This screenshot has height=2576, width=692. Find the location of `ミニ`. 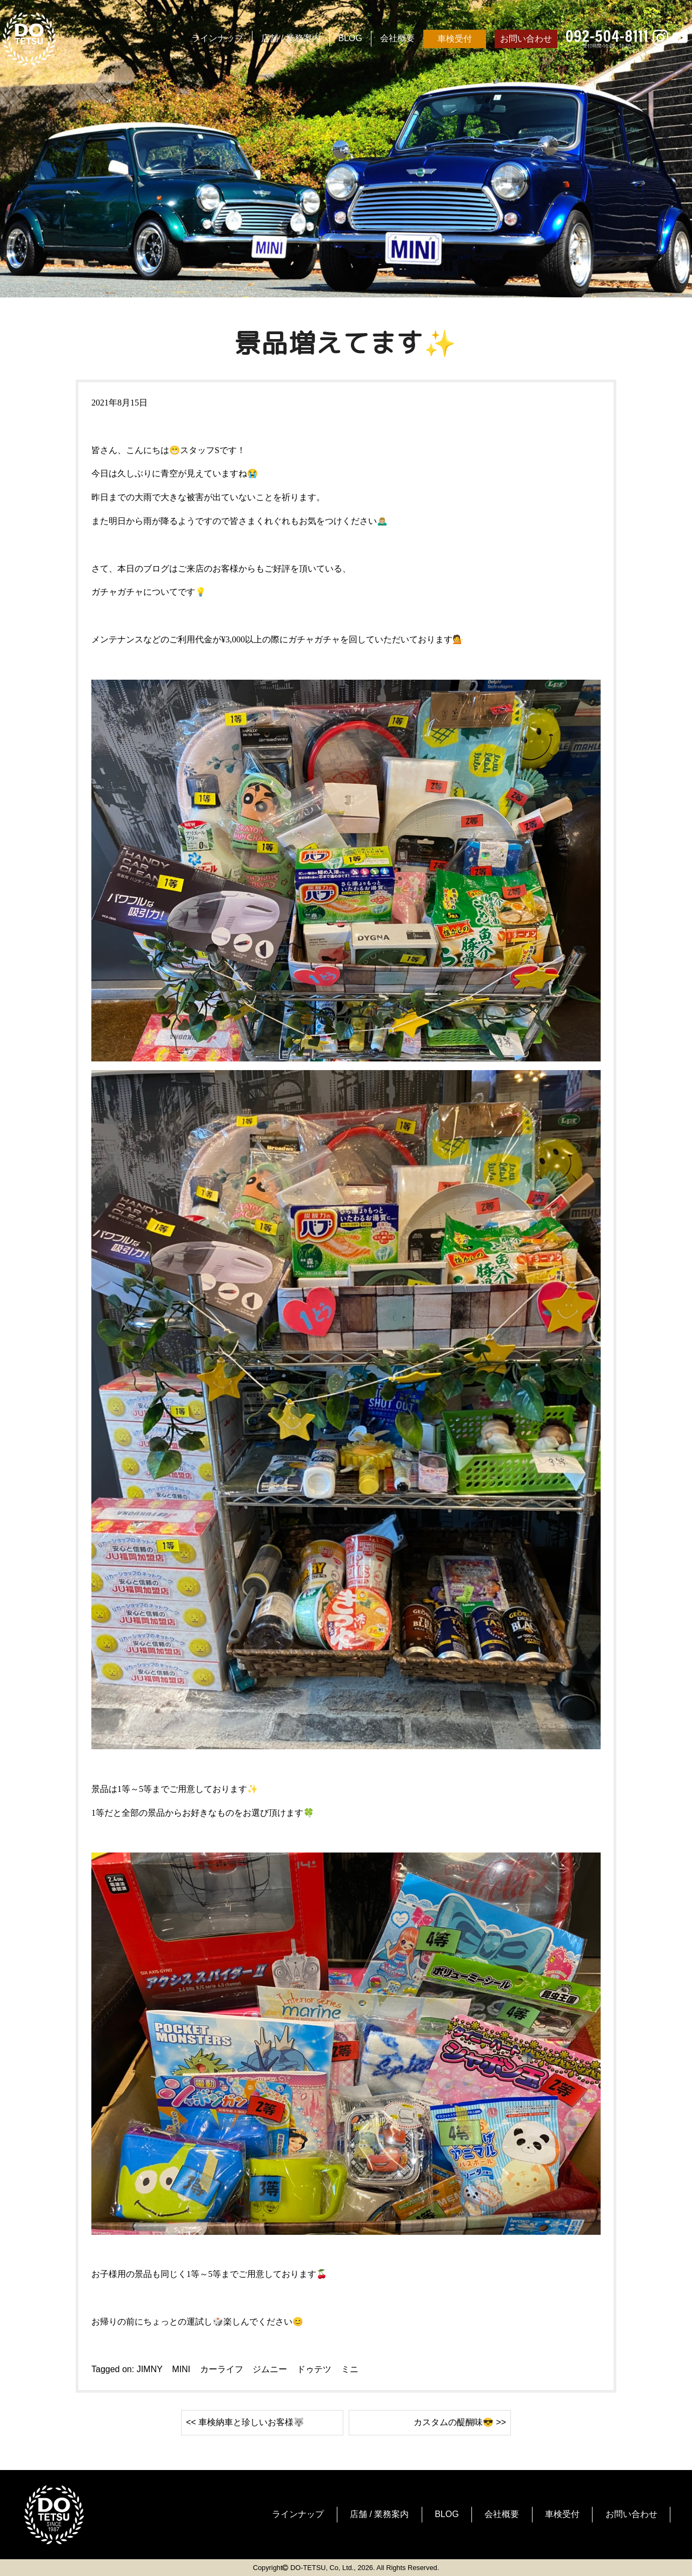

ミニ is located at coordinates (349, 2369).